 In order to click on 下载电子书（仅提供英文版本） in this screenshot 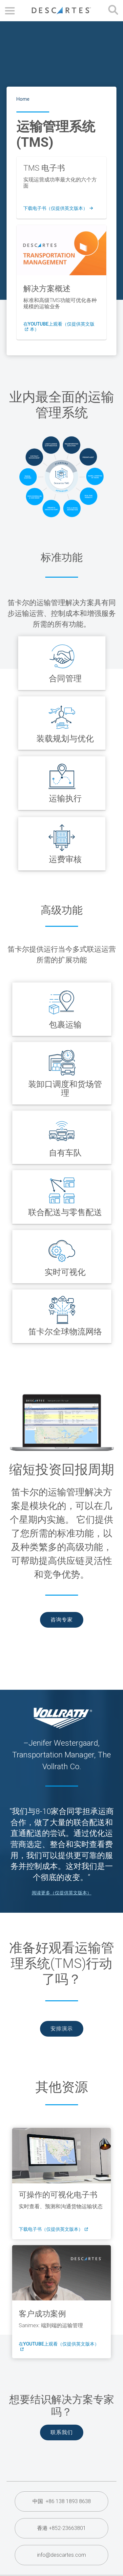, I will do `click(58, 208)`.